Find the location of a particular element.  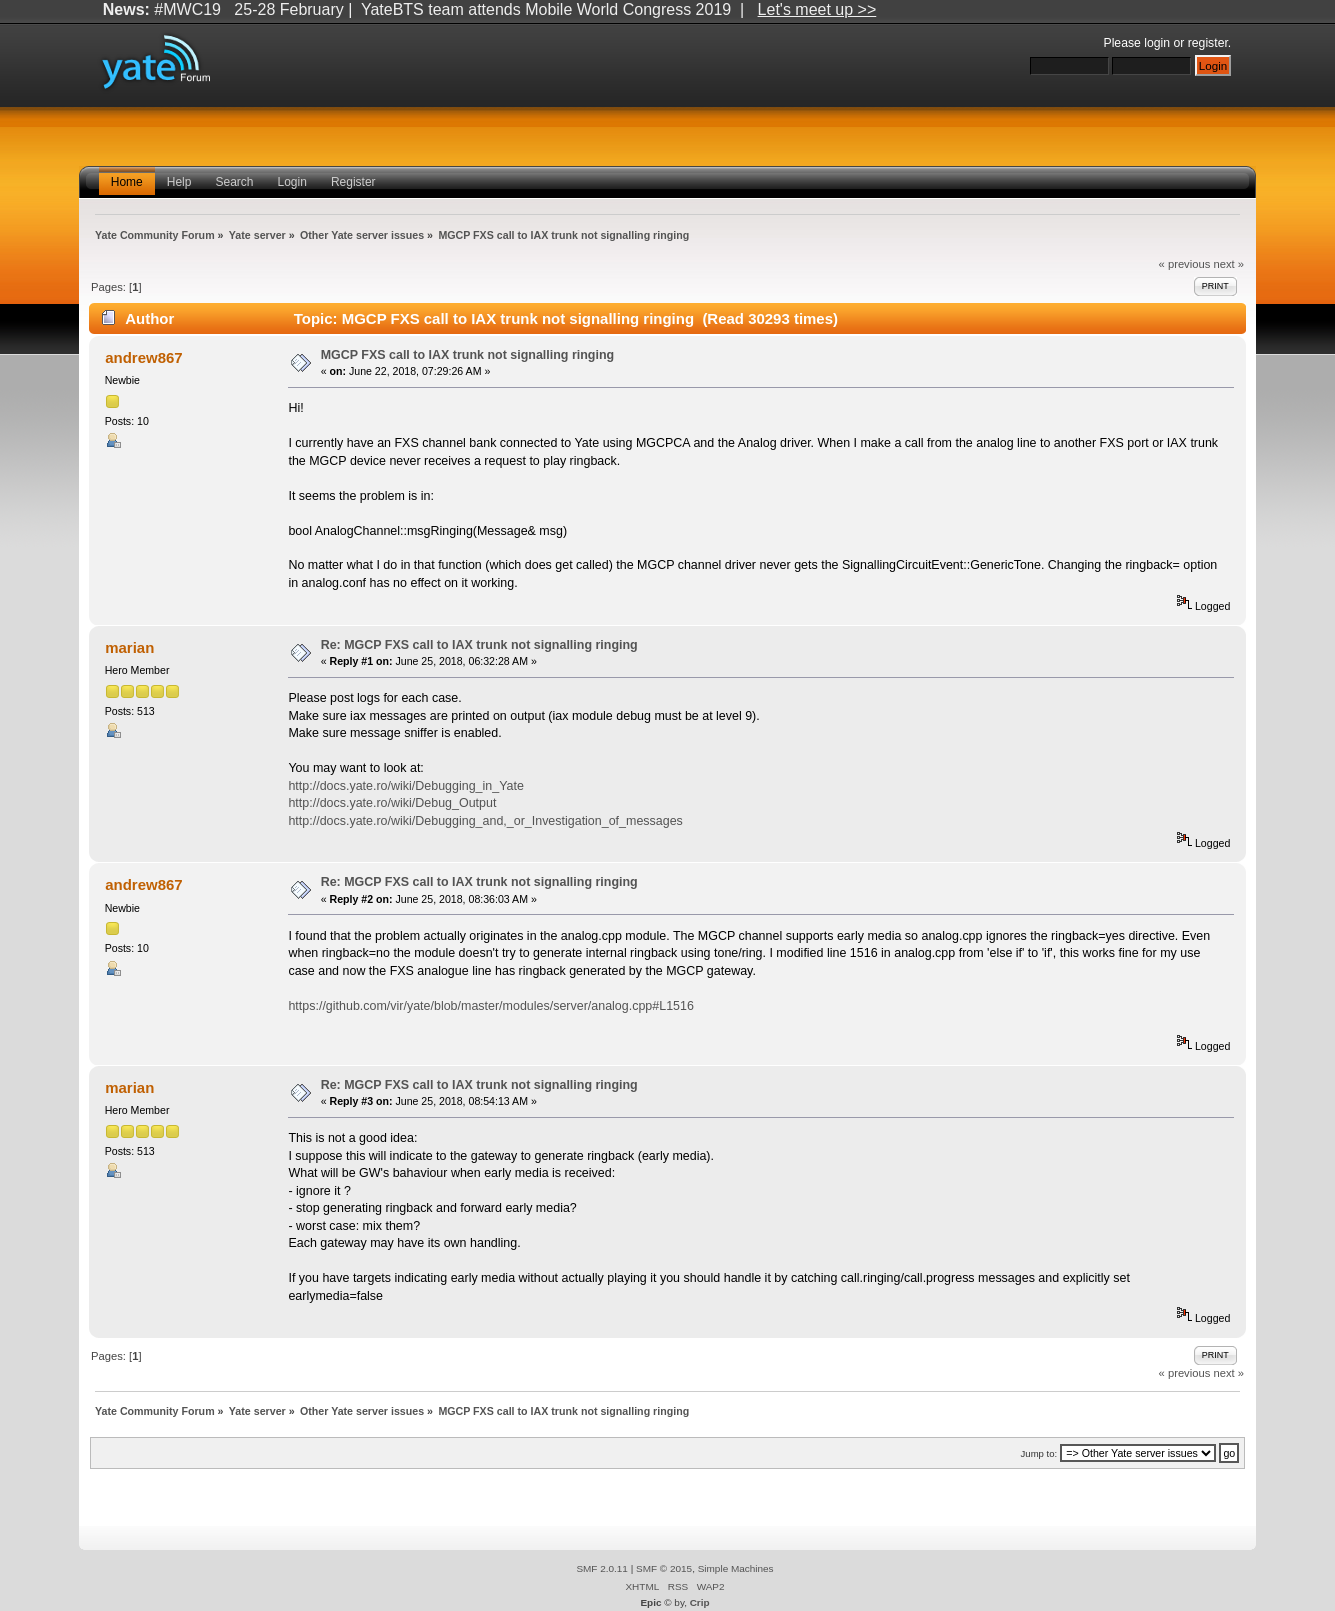

next » is located at coordinates (1228, 264).